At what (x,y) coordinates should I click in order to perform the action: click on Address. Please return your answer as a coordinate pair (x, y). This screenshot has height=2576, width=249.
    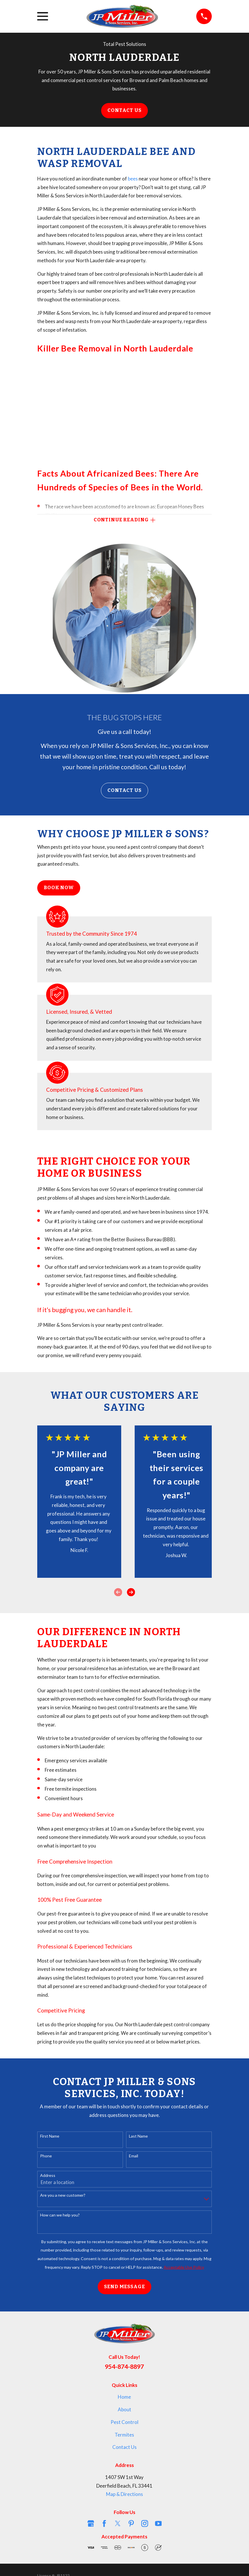
    Looking at the image, I should click on (47, 2175).